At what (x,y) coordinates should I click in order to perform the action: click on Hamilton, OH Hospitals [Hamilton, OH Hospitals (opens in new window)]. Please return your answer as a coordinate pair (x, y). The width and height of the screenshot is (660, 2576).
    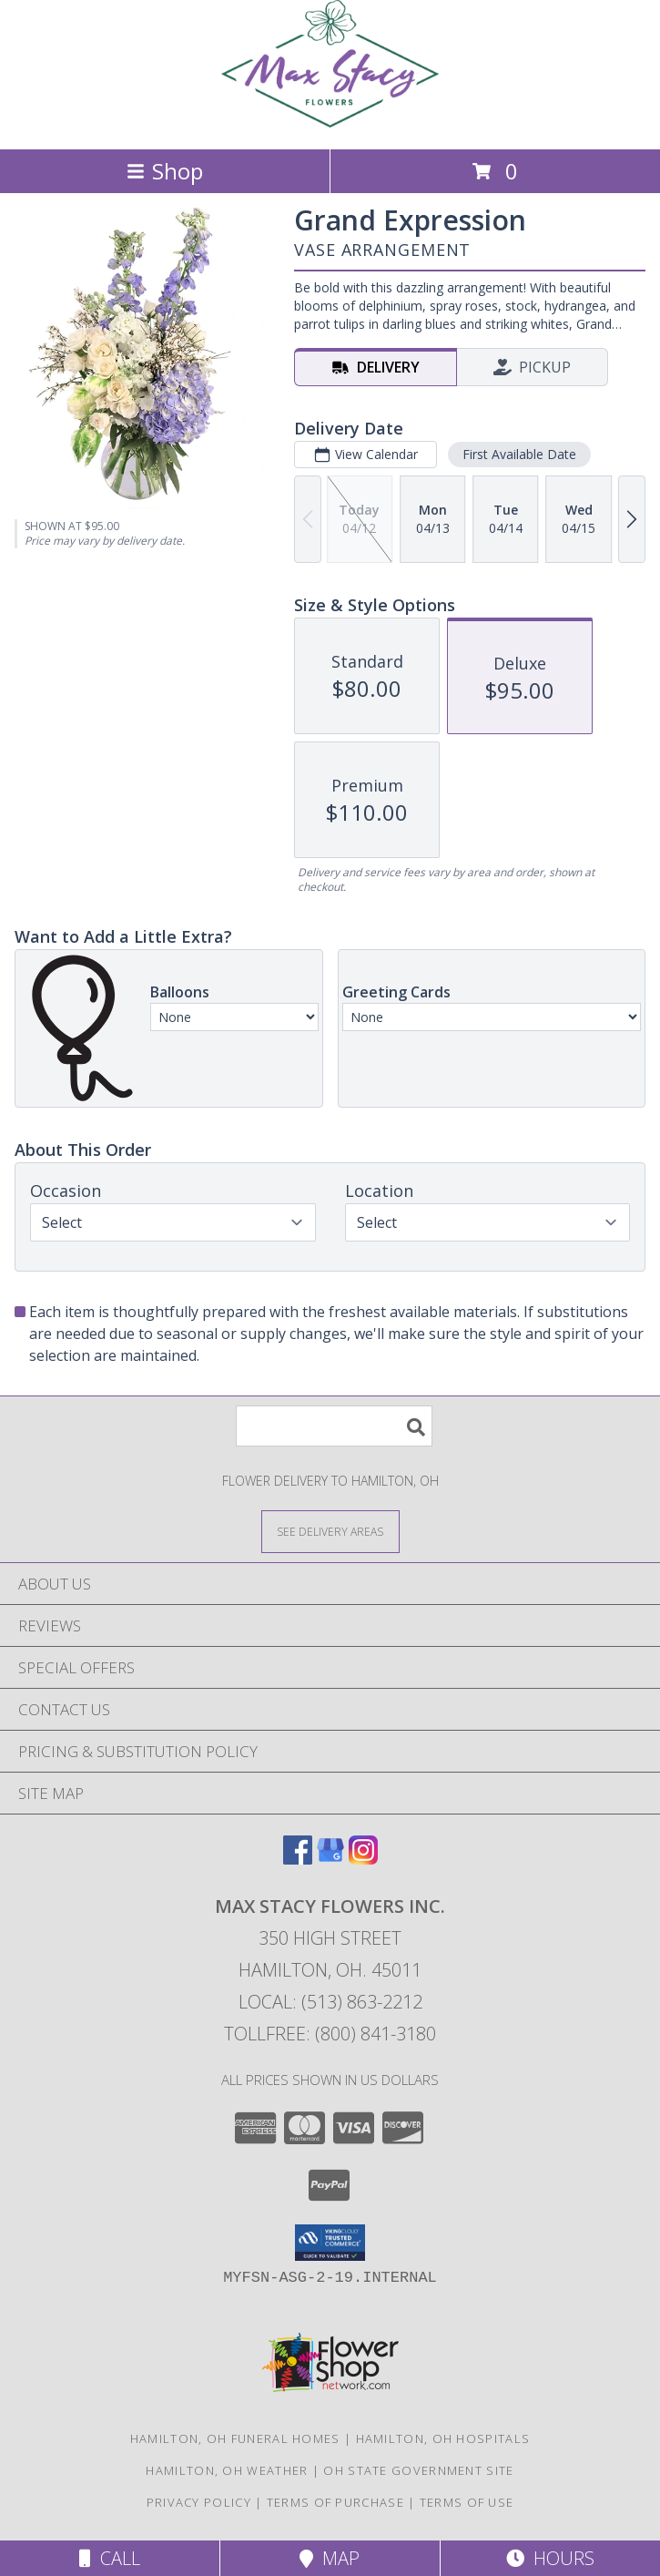
    Looking at the image, I should click on (443, 2438).